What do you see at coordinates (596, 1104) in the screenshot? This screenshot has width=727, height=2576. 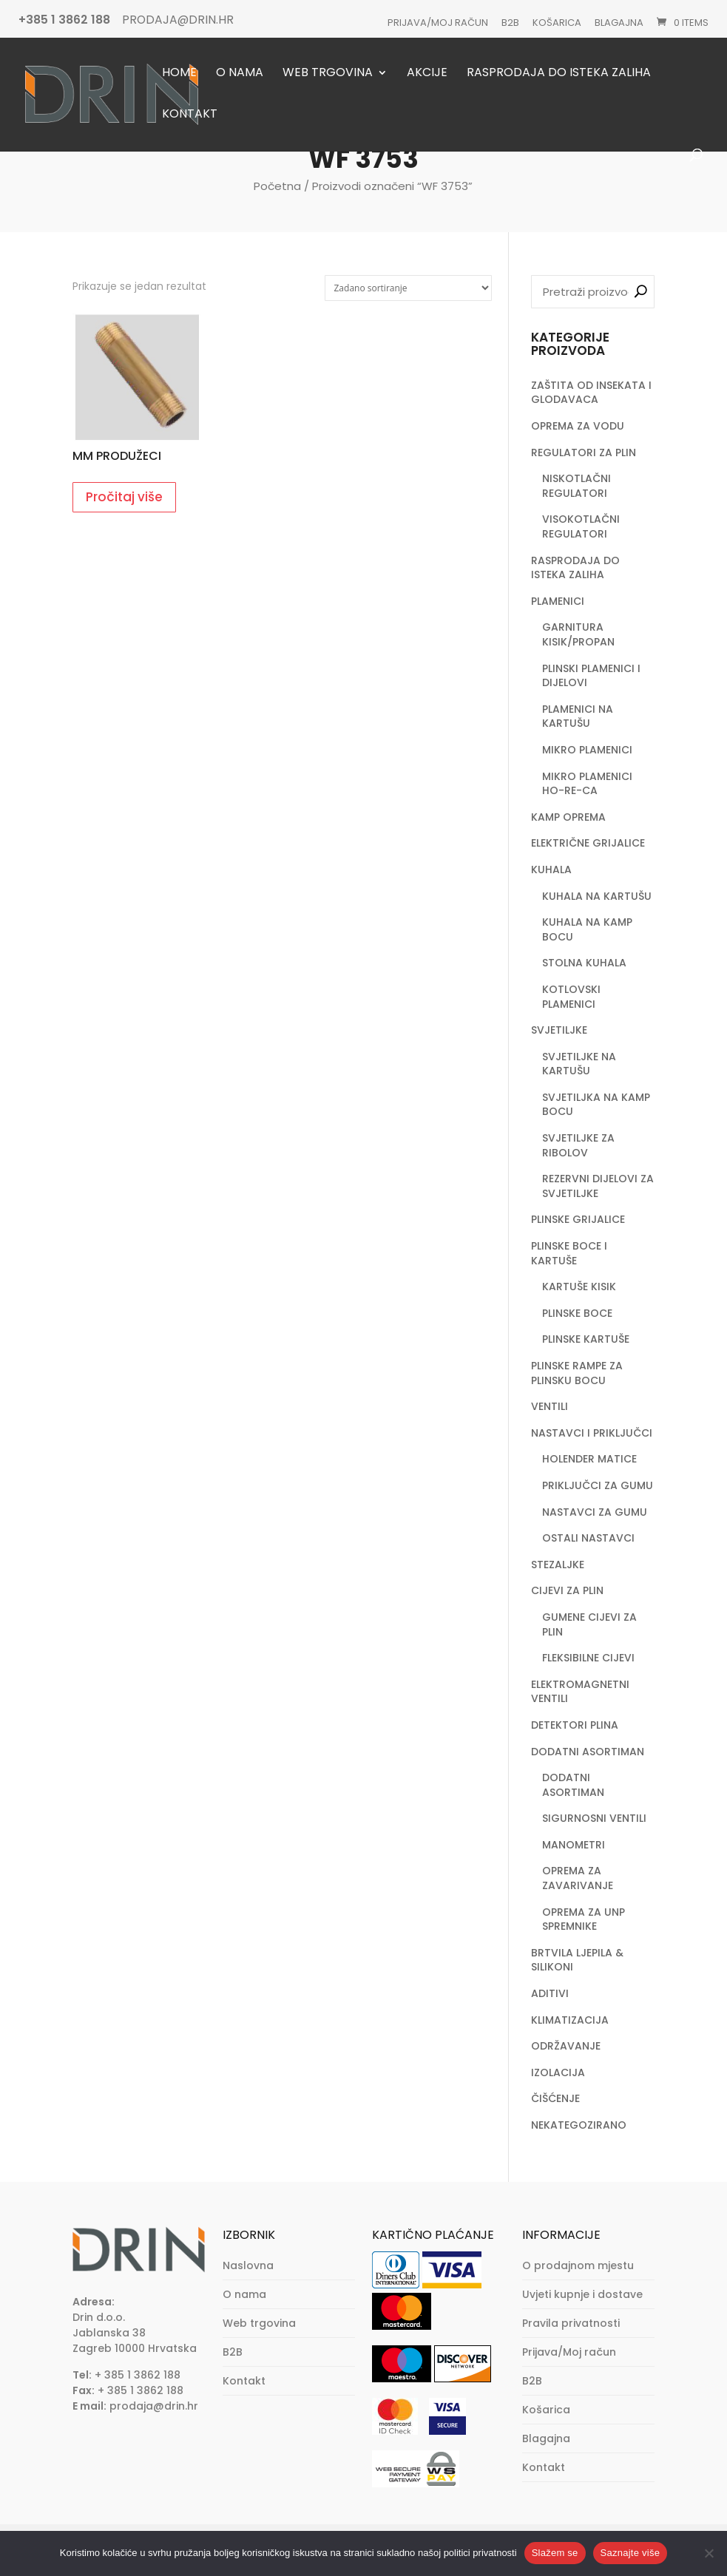 I see `SVJETILJKA NA KAMP BOCU` at bounding box center [596, 1104].